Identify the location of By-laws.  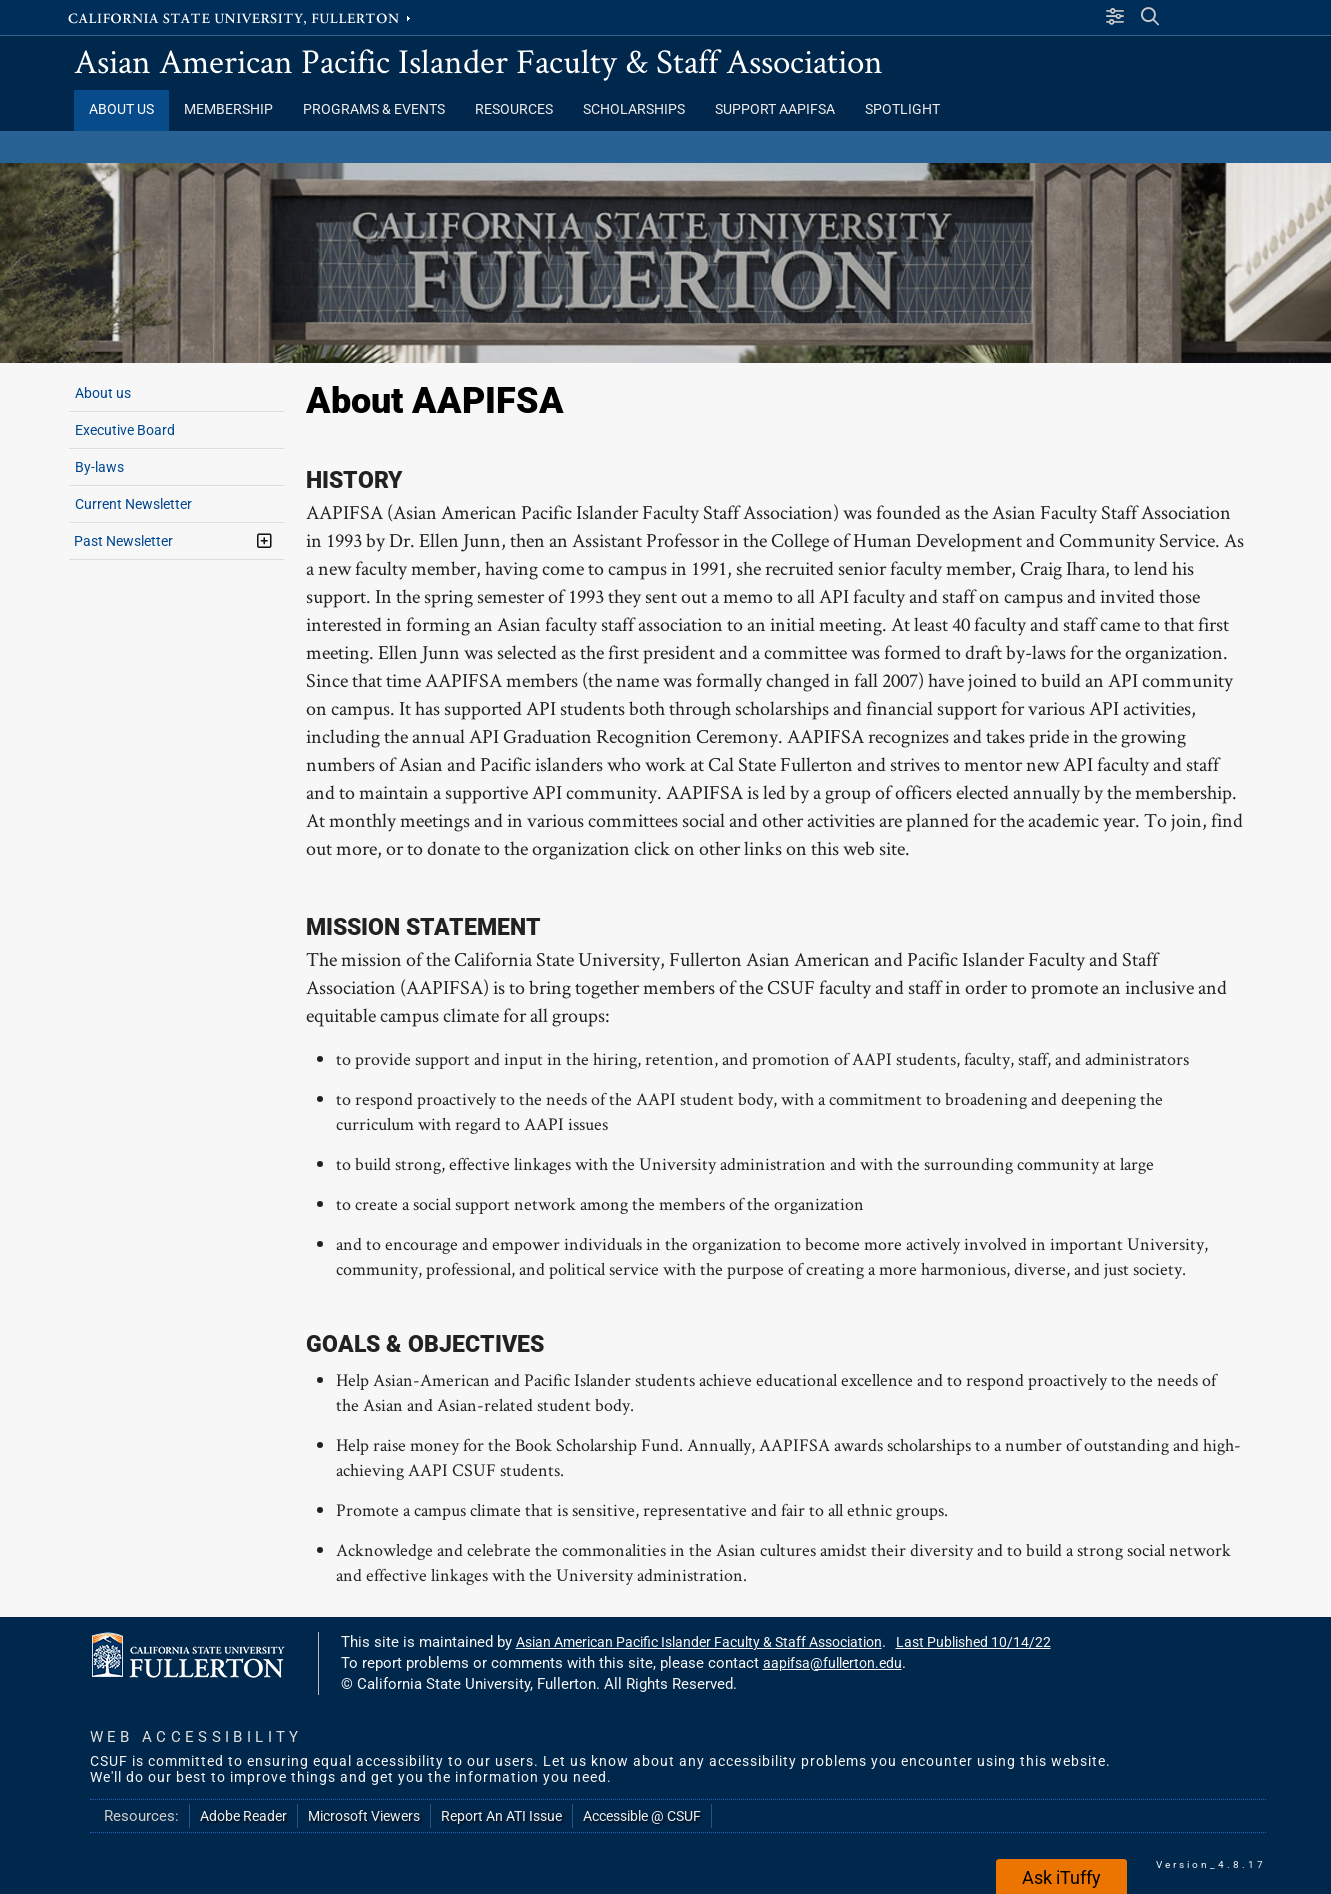
(99, 467).